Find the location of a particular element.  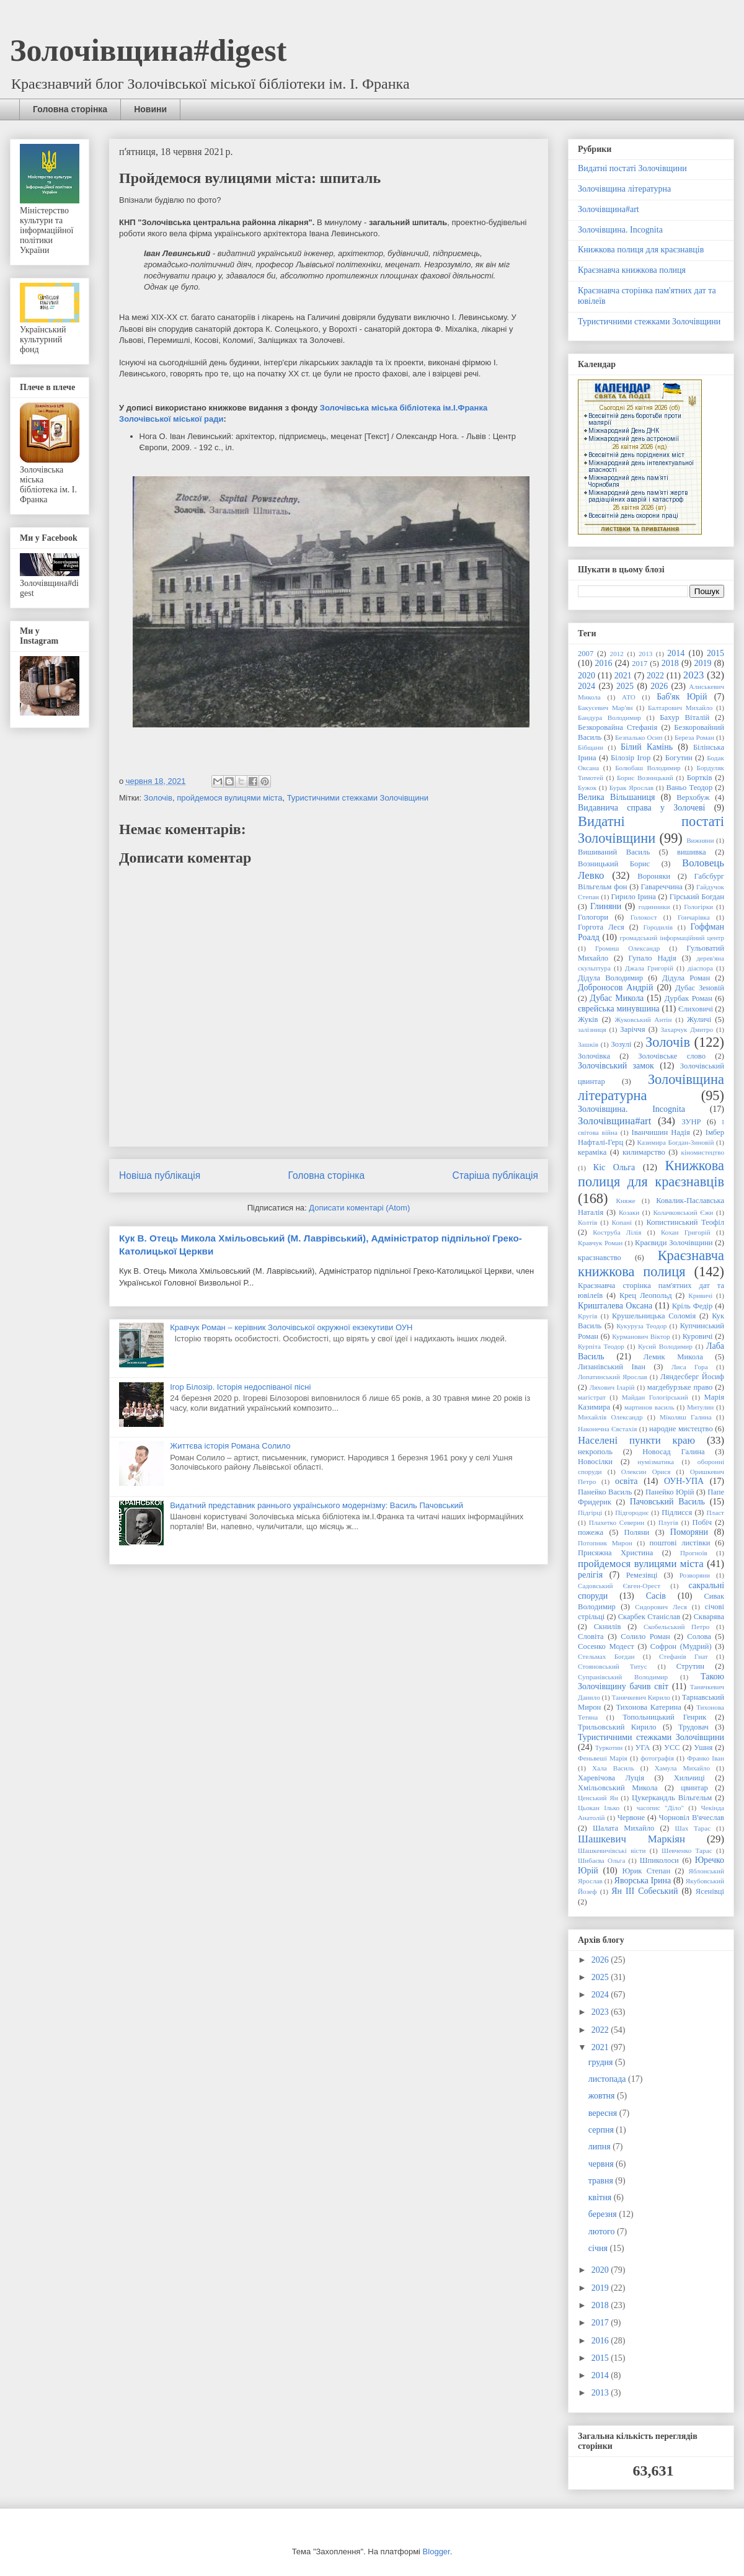

Жуличі is located at coordinates (699, 1019).